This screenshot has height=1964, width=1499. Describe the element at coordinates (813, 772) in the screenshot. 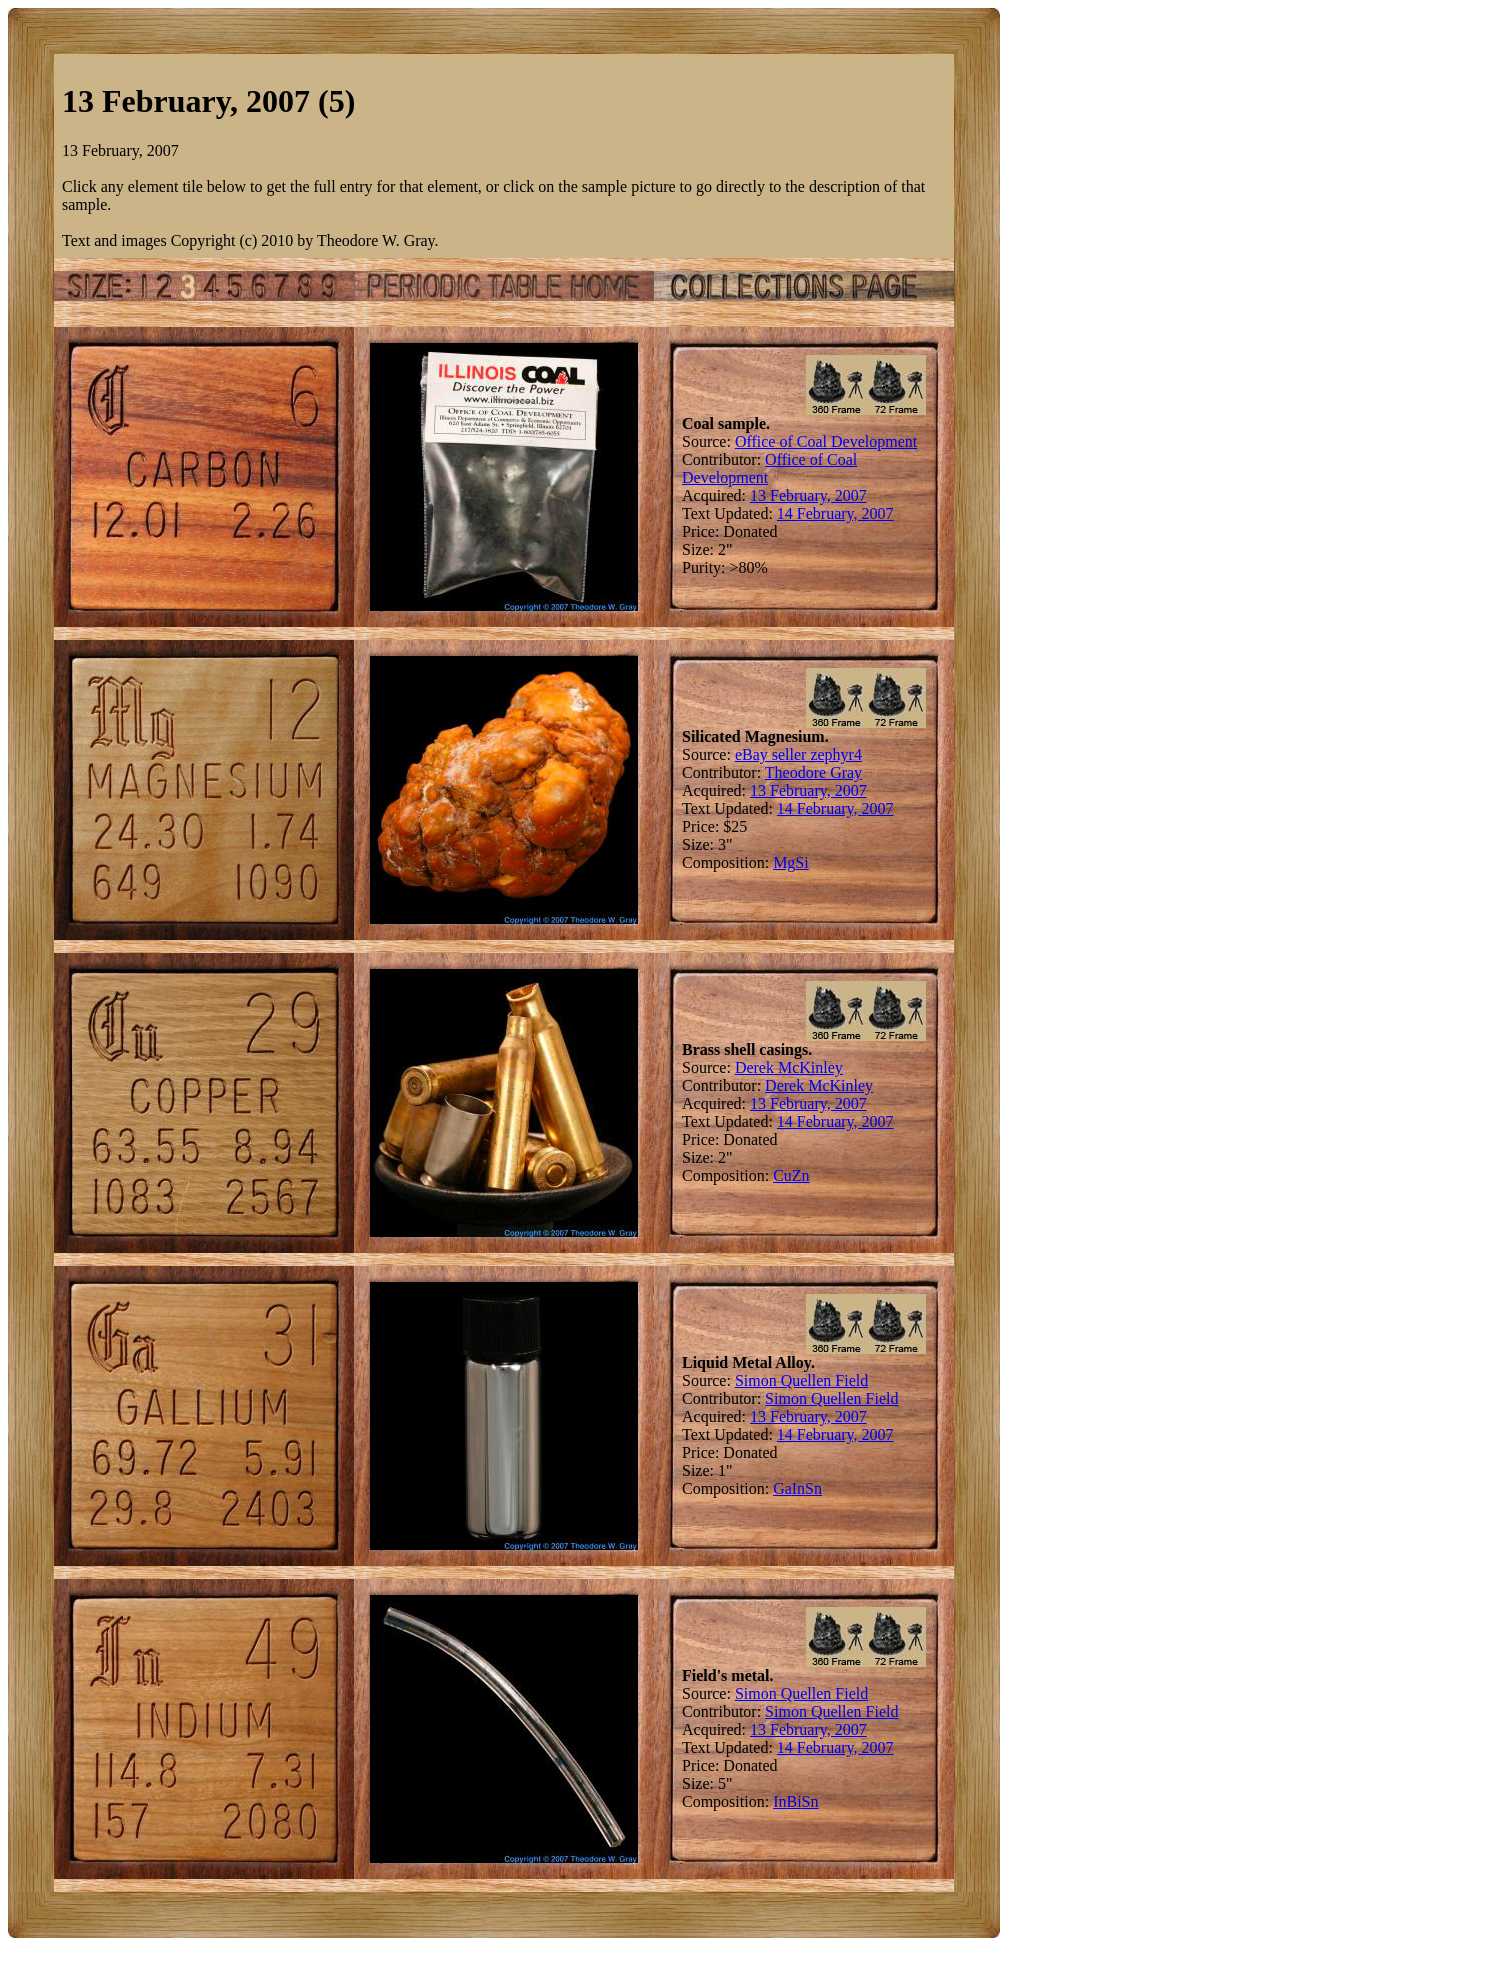

I see `Theodore Gray` at that location.